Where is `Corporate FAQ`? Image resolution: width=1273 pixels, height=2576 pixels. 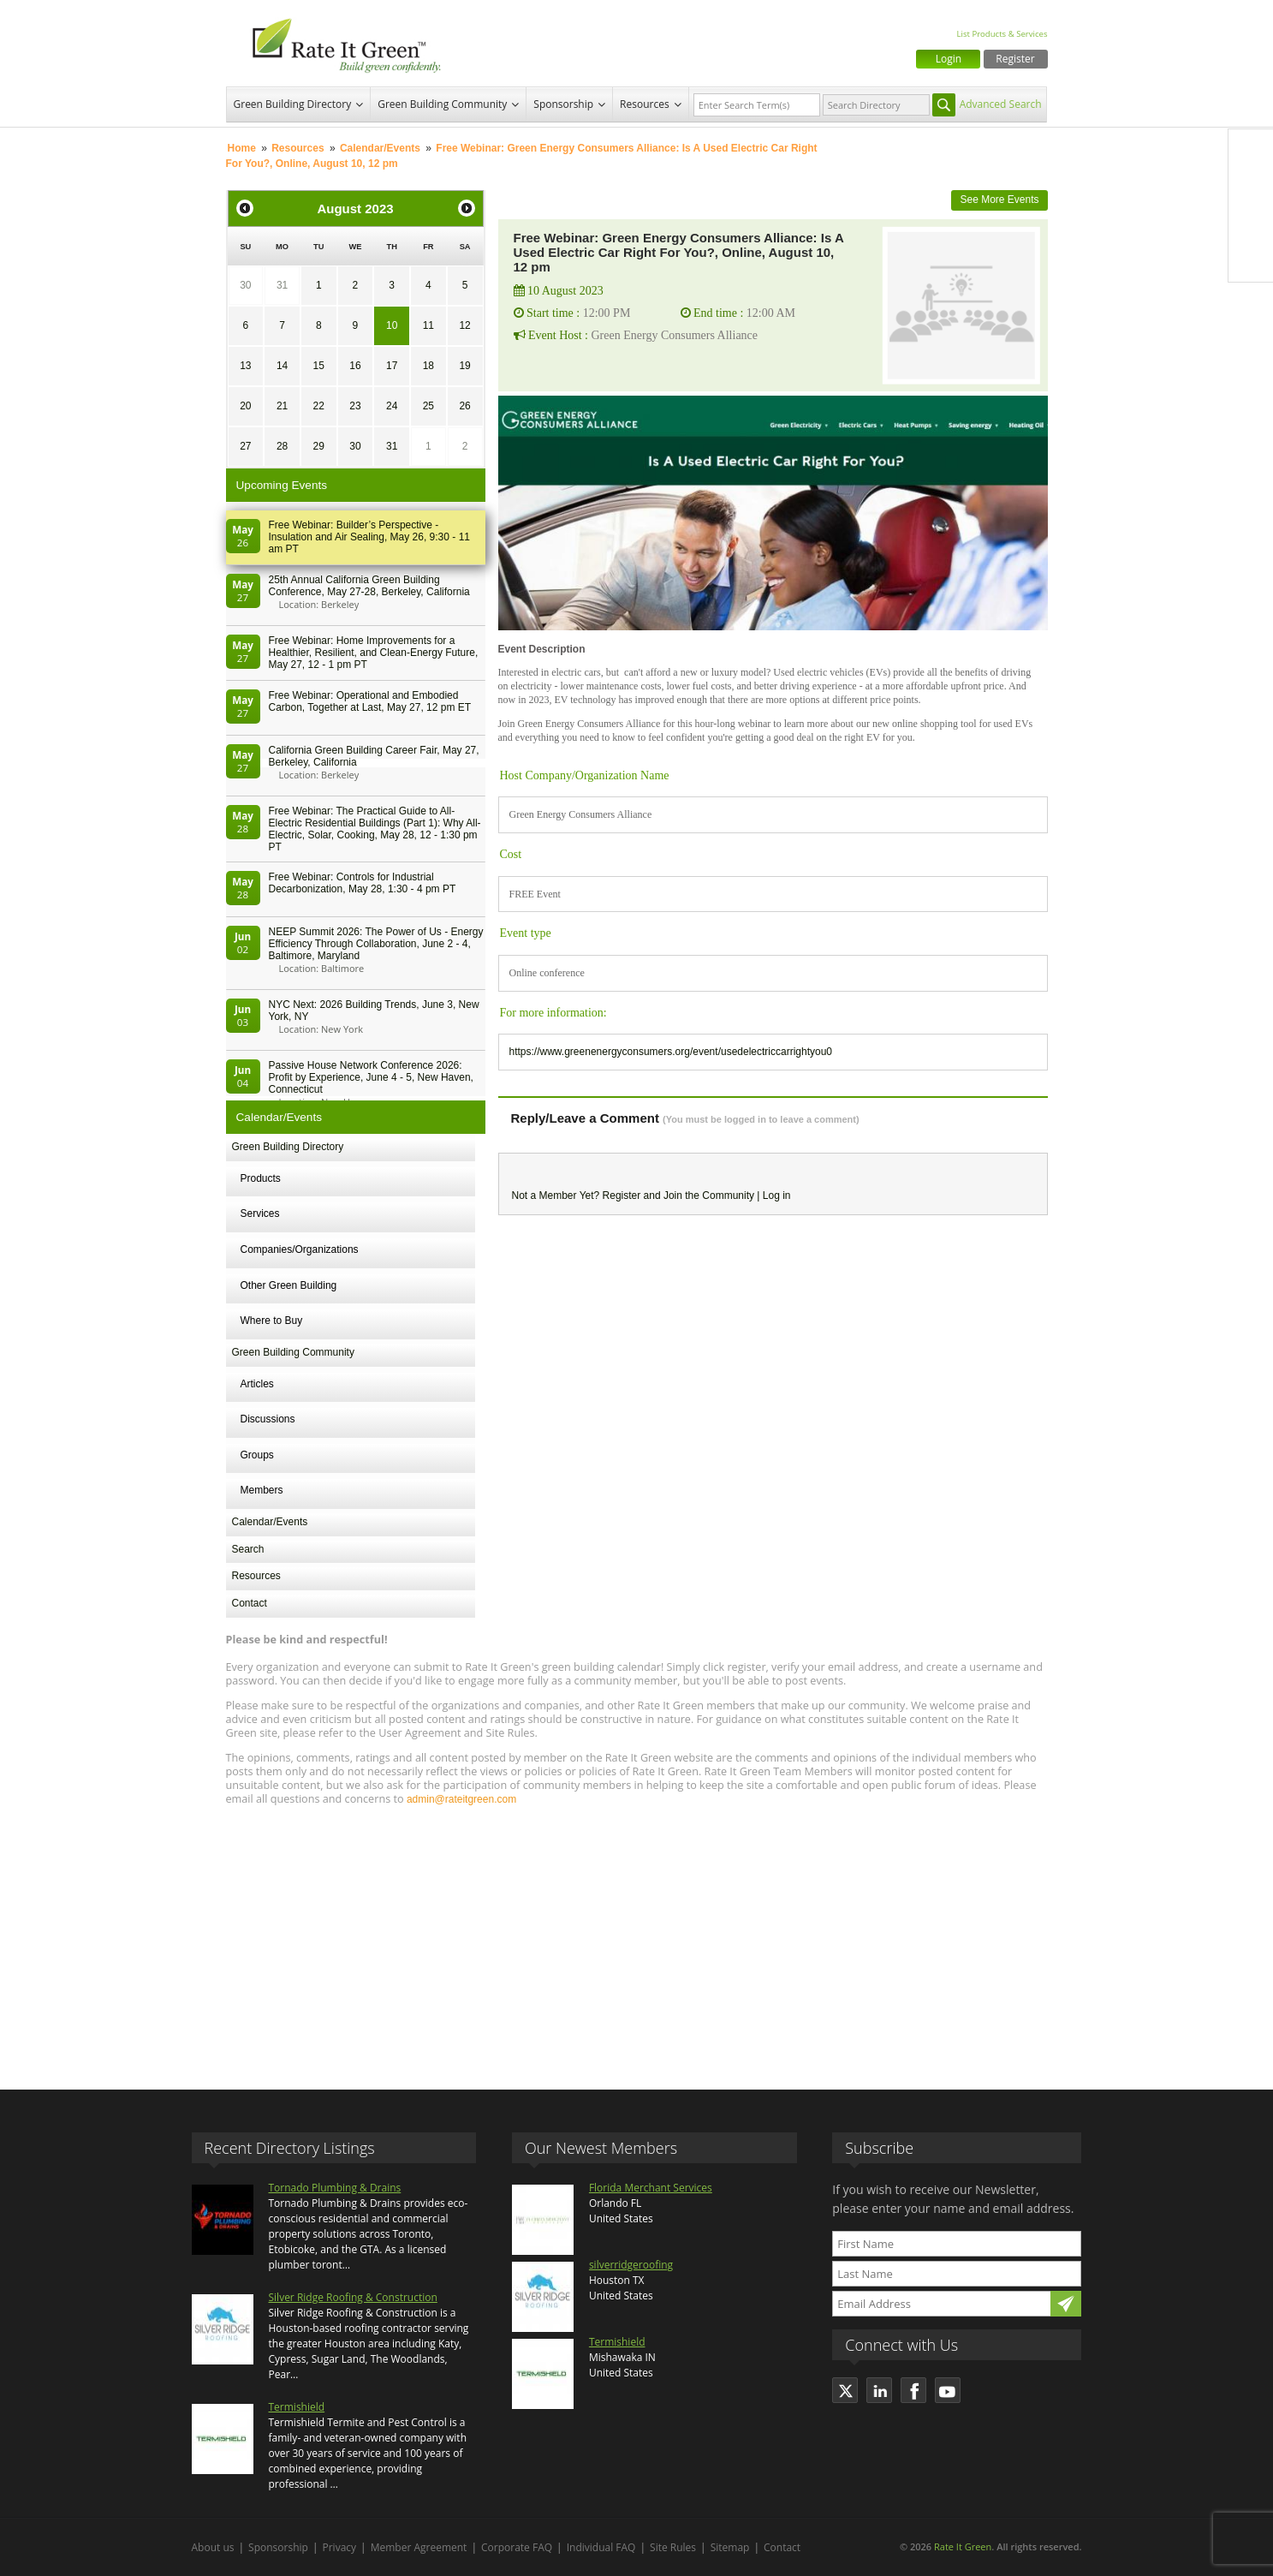 Corporate FAQ is located at coordinates (516, 2547).